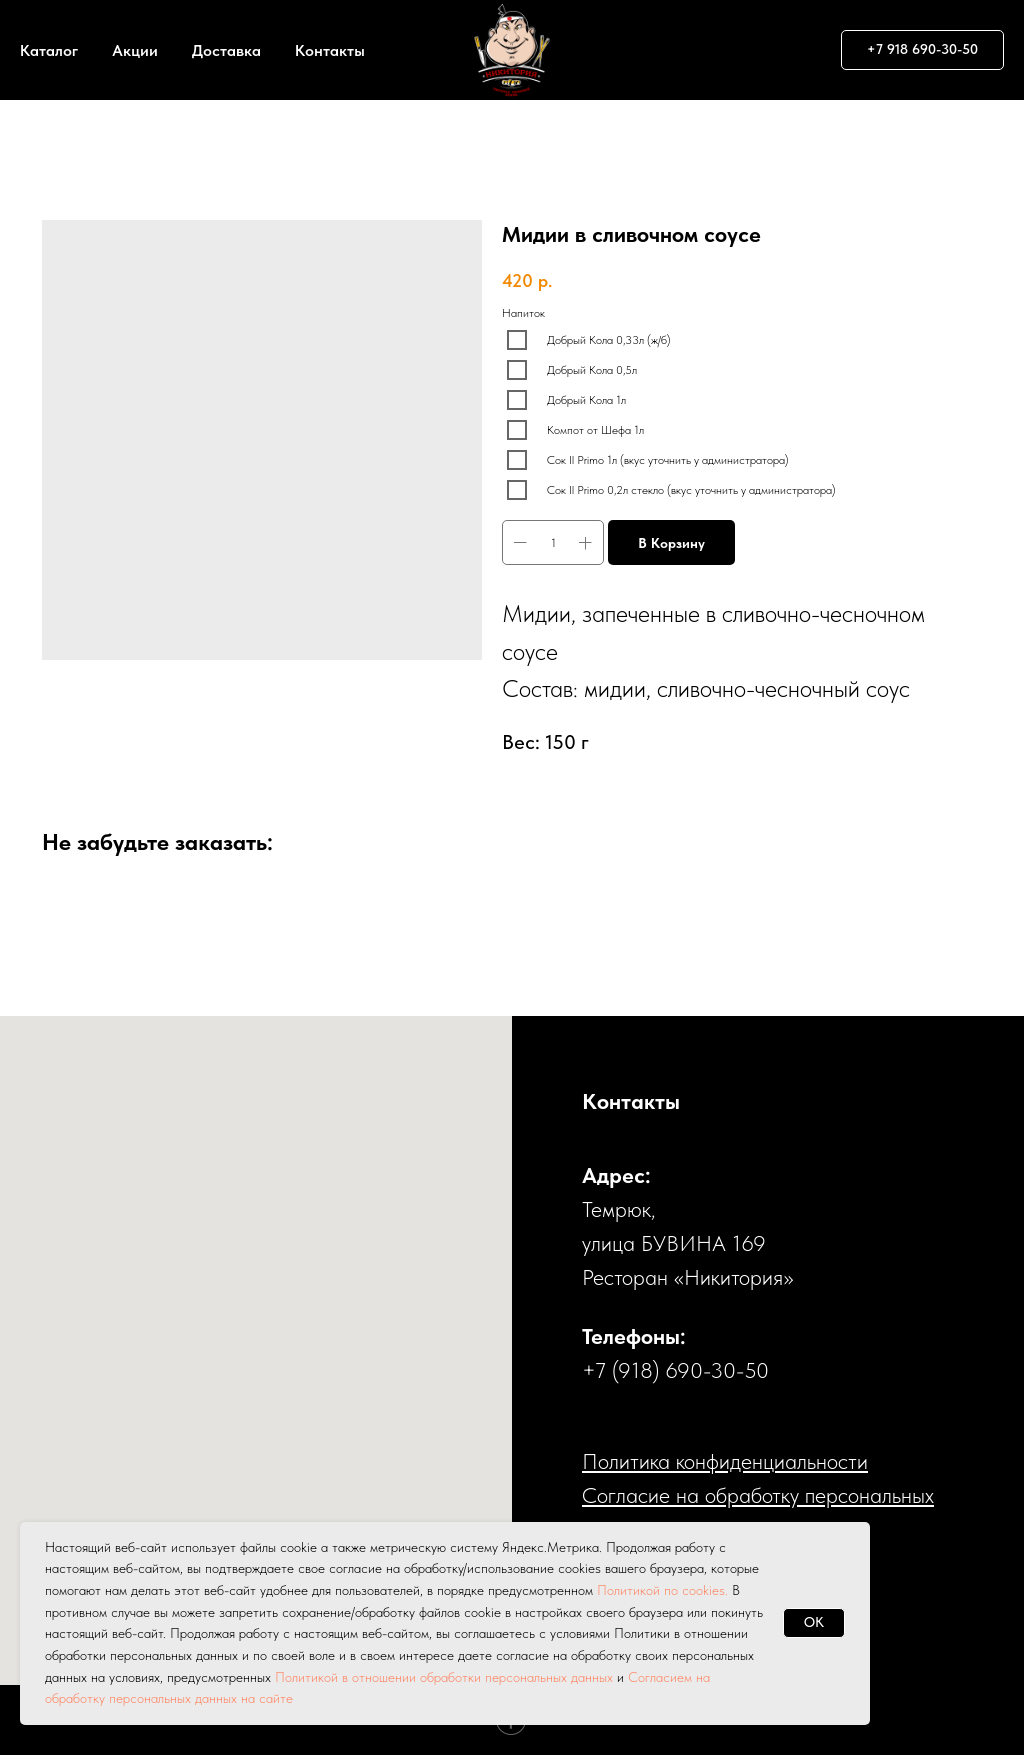 This screenshot has width=1024, height=1755. I want to click on Политика конфиденциальности, so click(725, 1461).